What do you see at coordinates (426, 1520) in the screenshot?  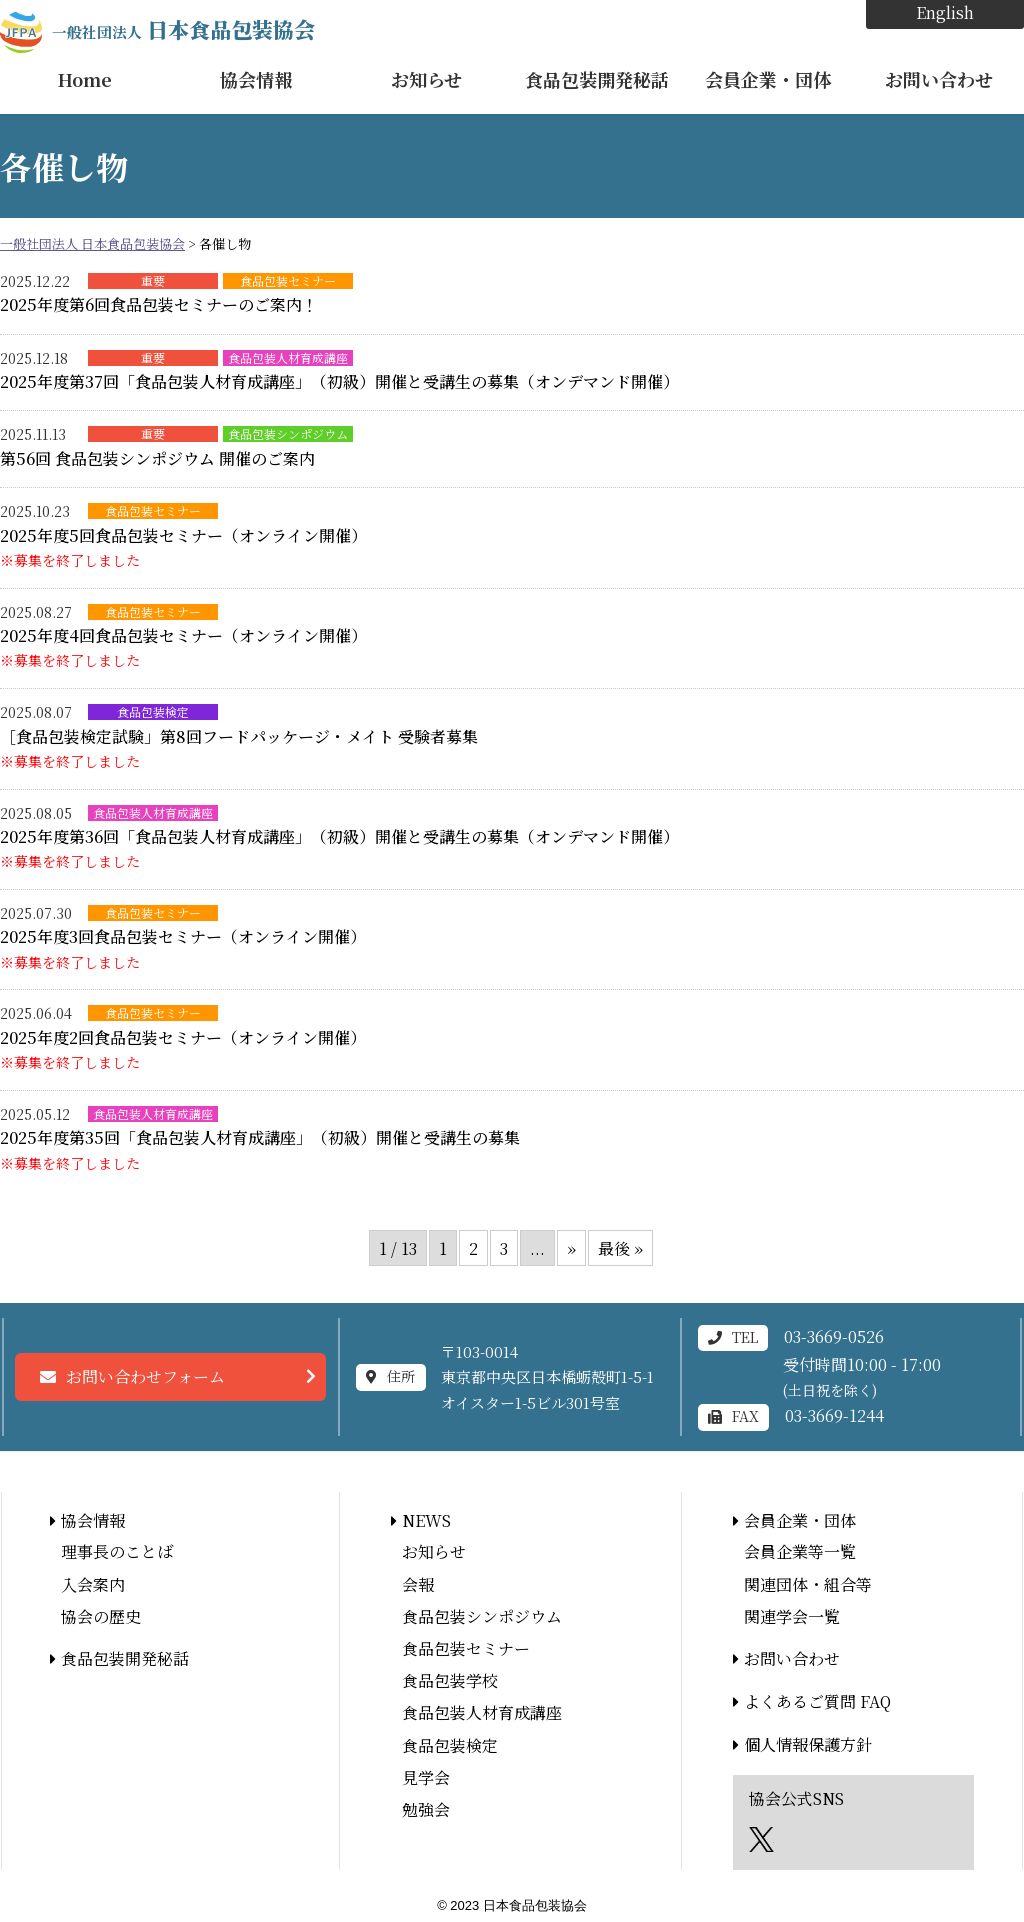 I see `NEWS` at bounding box center [426, 1520].